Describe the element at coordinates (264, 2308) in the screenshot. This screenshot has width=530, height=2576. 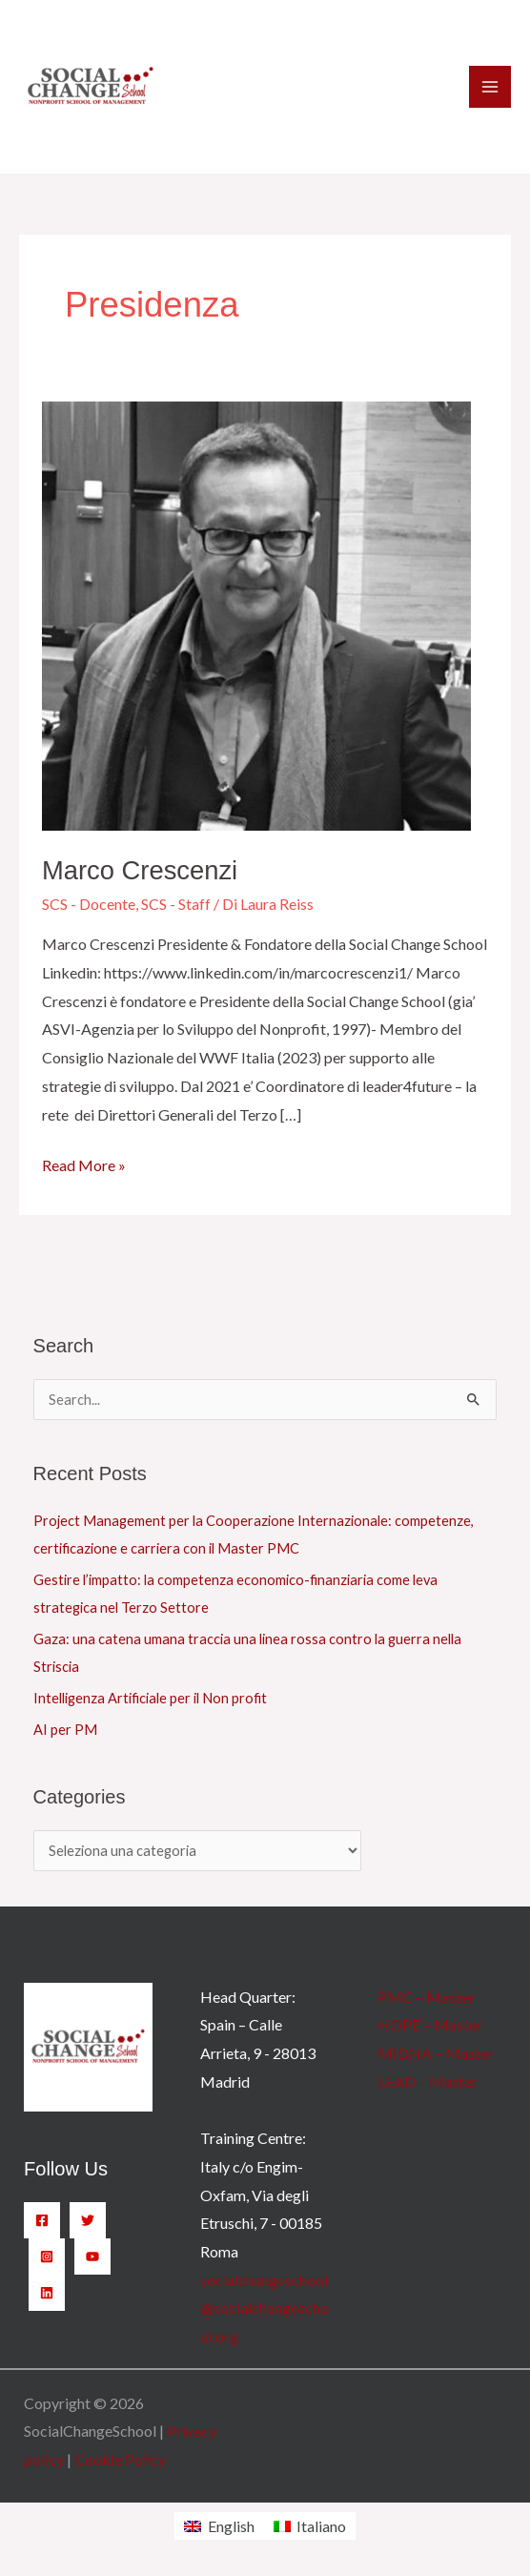
I see `socialchangeschool@socialchangeschool.org` at that location.